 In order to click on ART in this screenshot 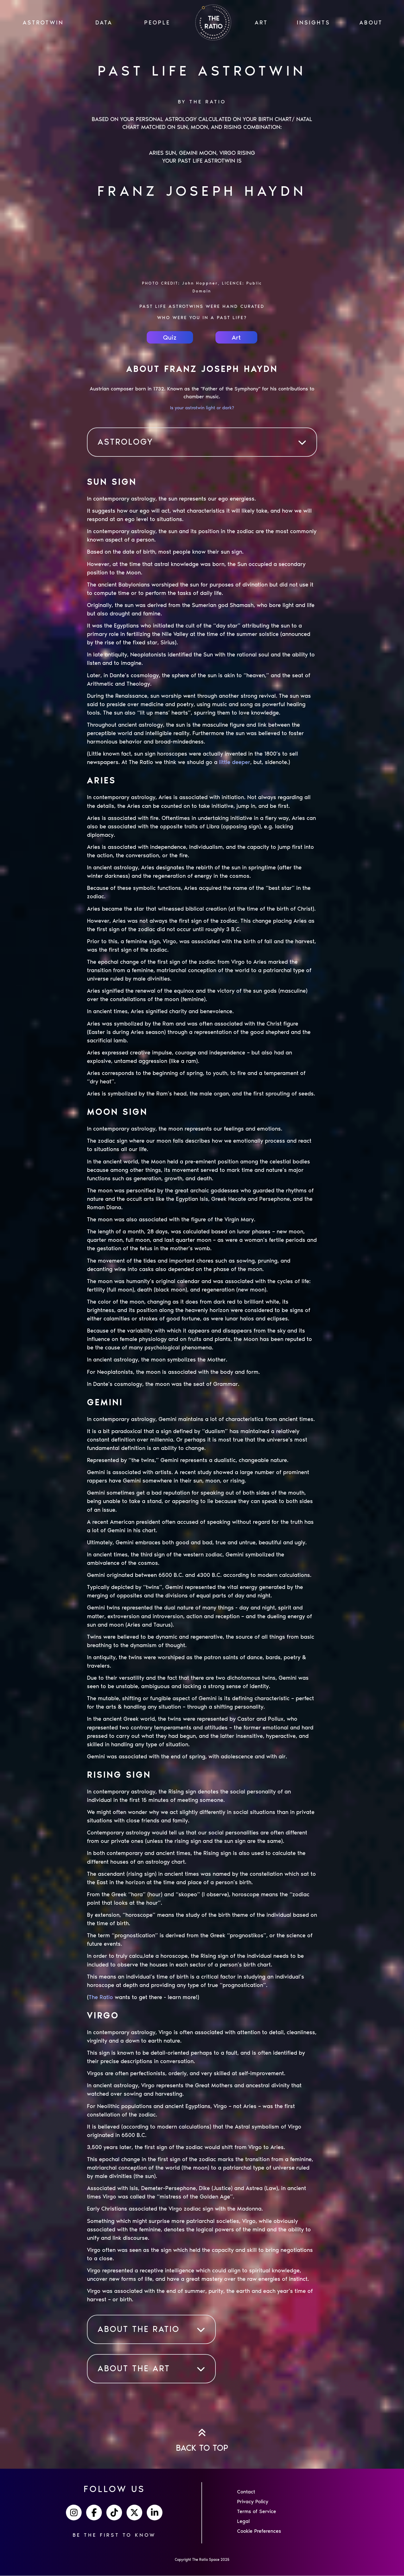, I will do `click(261, 22)`.